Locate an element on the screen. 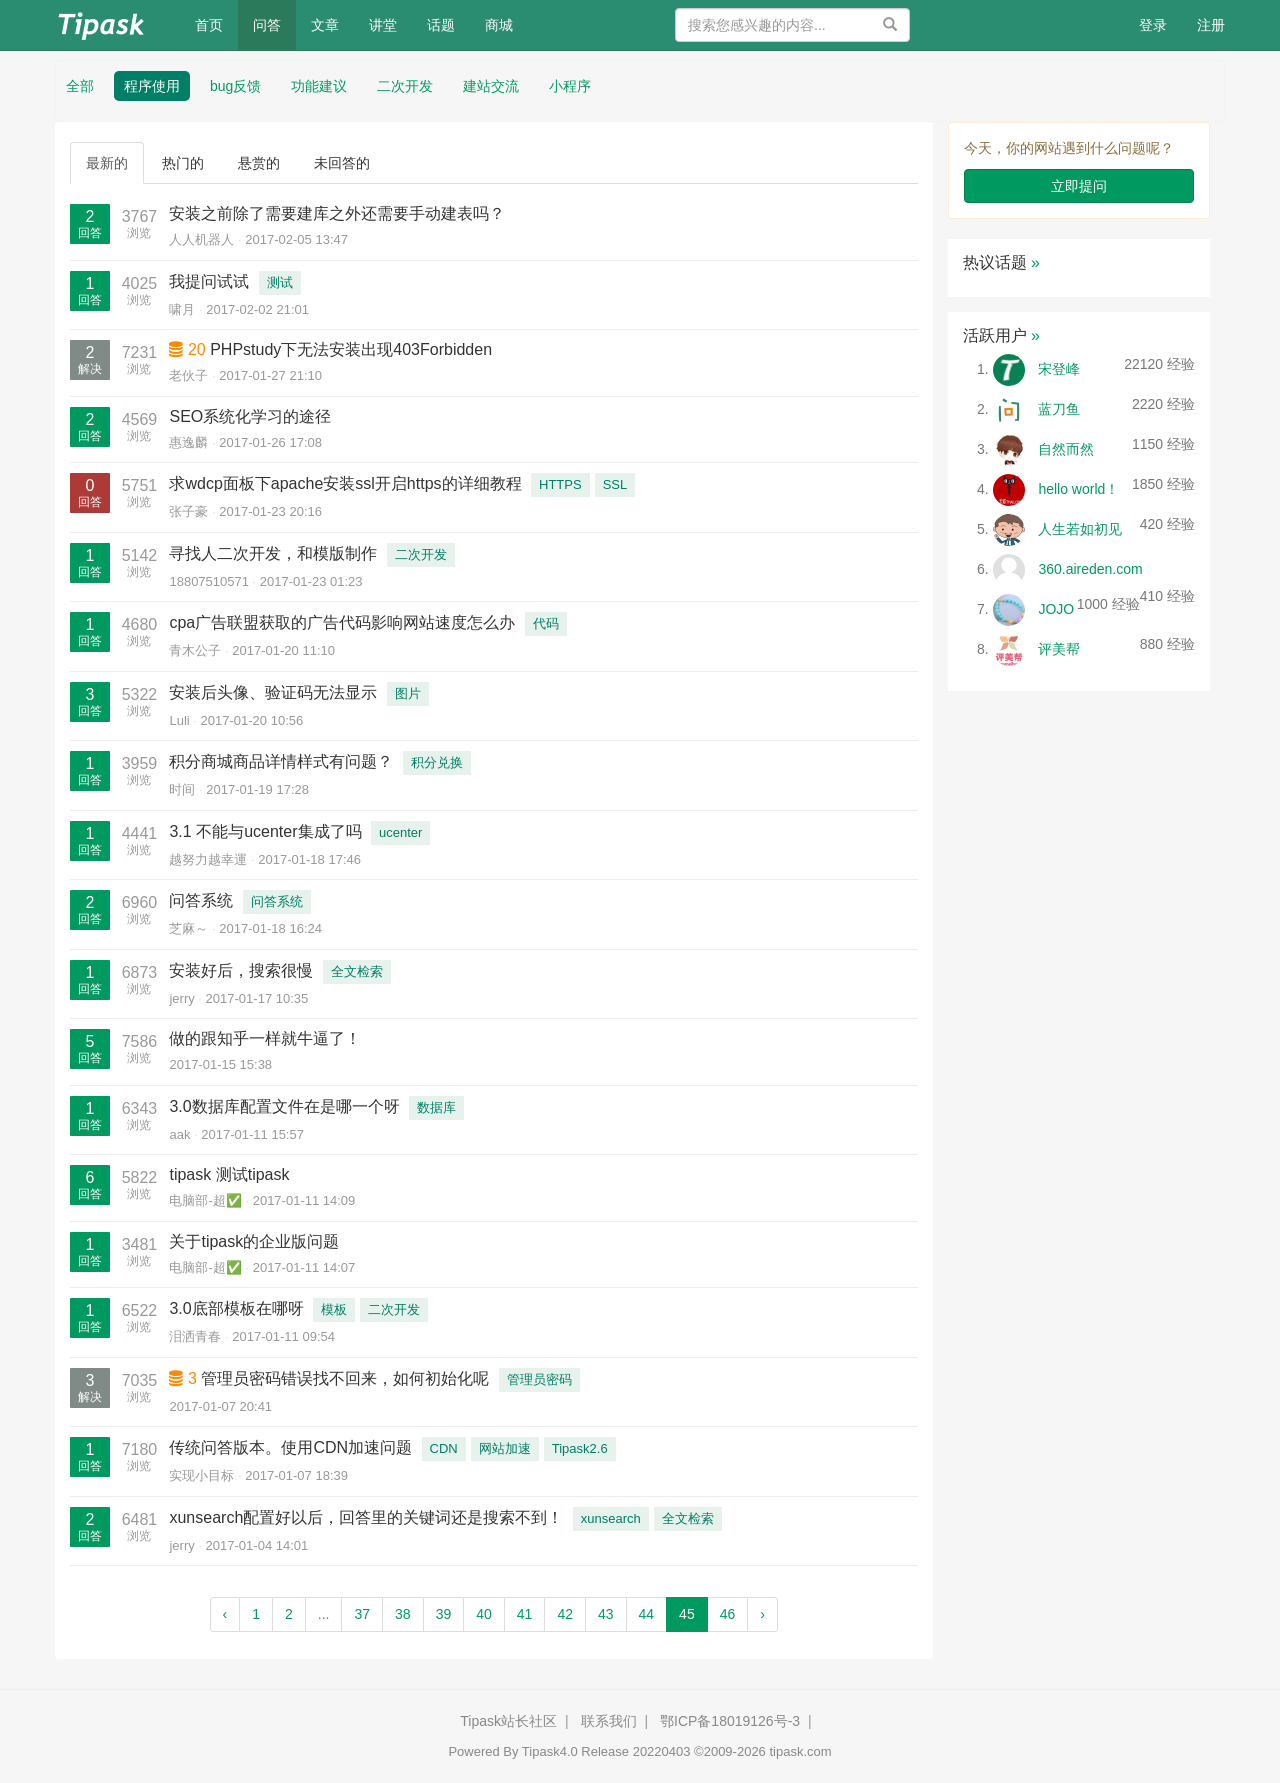 The image size is (1280, 1783). ‹ [« Previous] is located at coordinates (225, 1614).